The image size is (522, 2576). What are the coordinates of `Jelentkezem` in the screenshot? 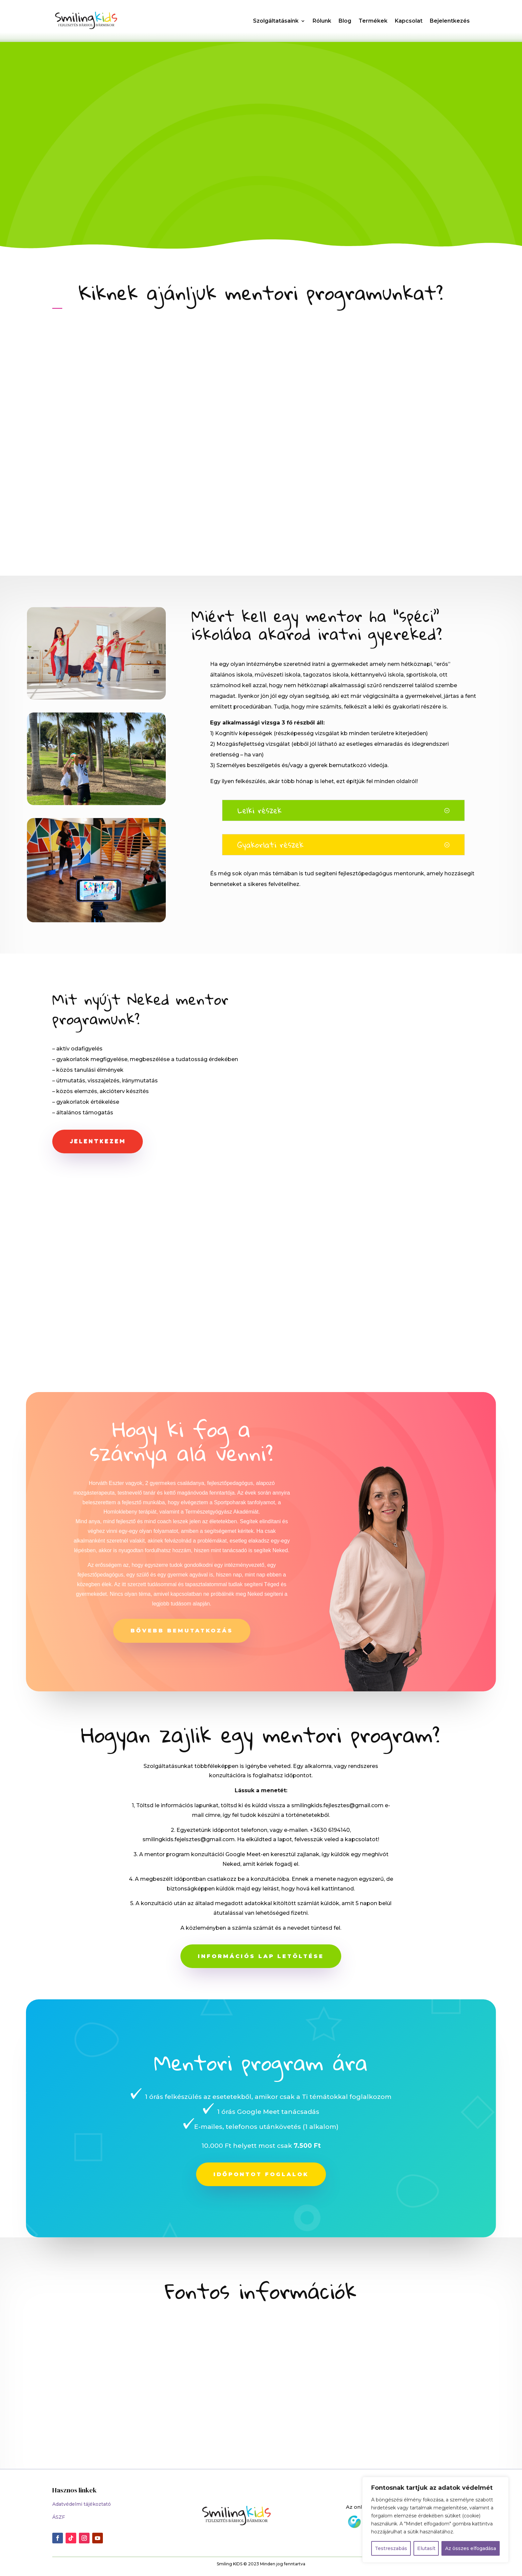 It's located at (98, 1143).